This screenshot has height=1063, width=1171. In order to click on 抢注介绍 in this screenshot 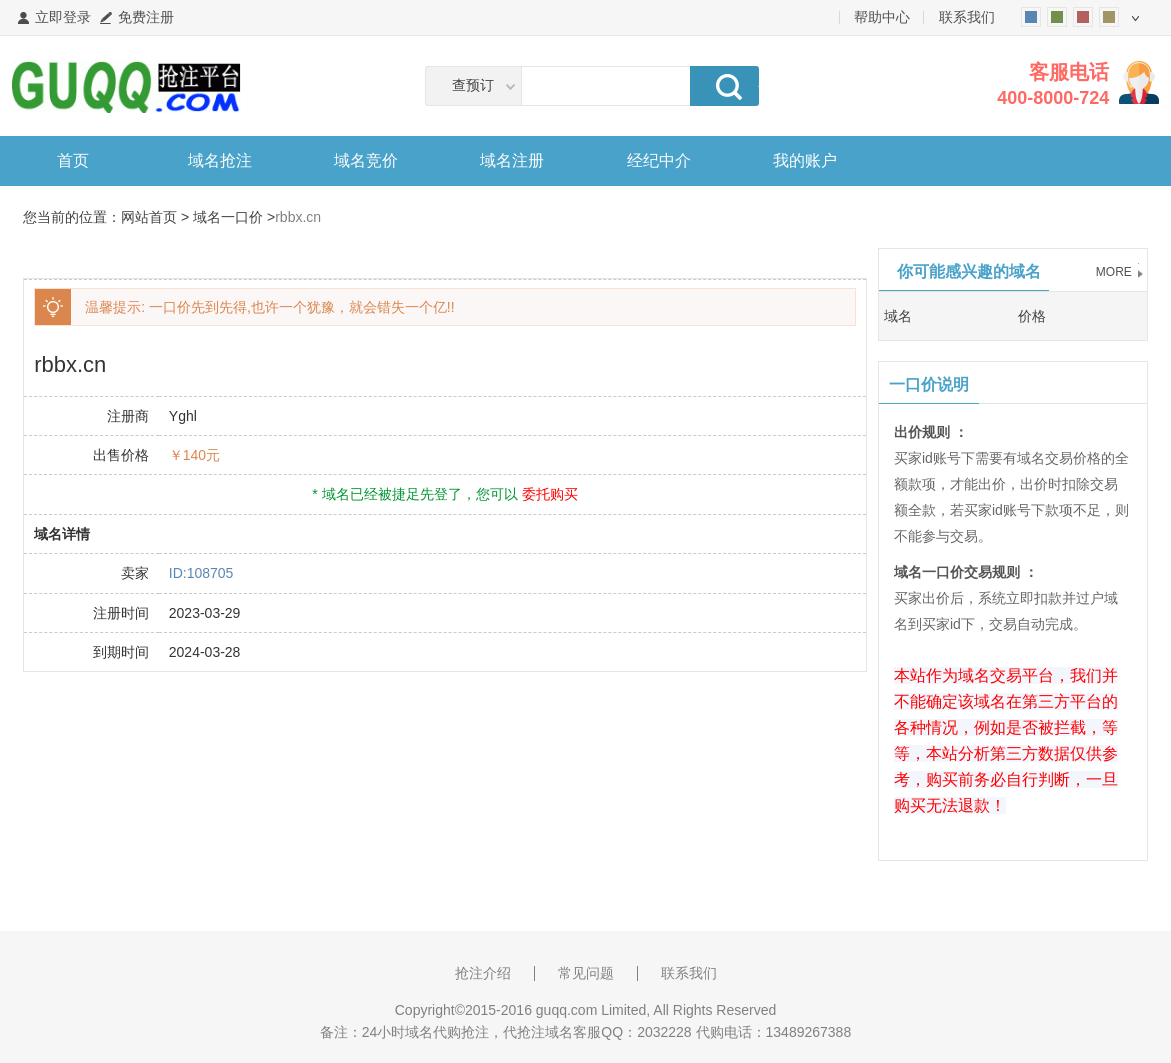, I will do `click(483, 973)`.